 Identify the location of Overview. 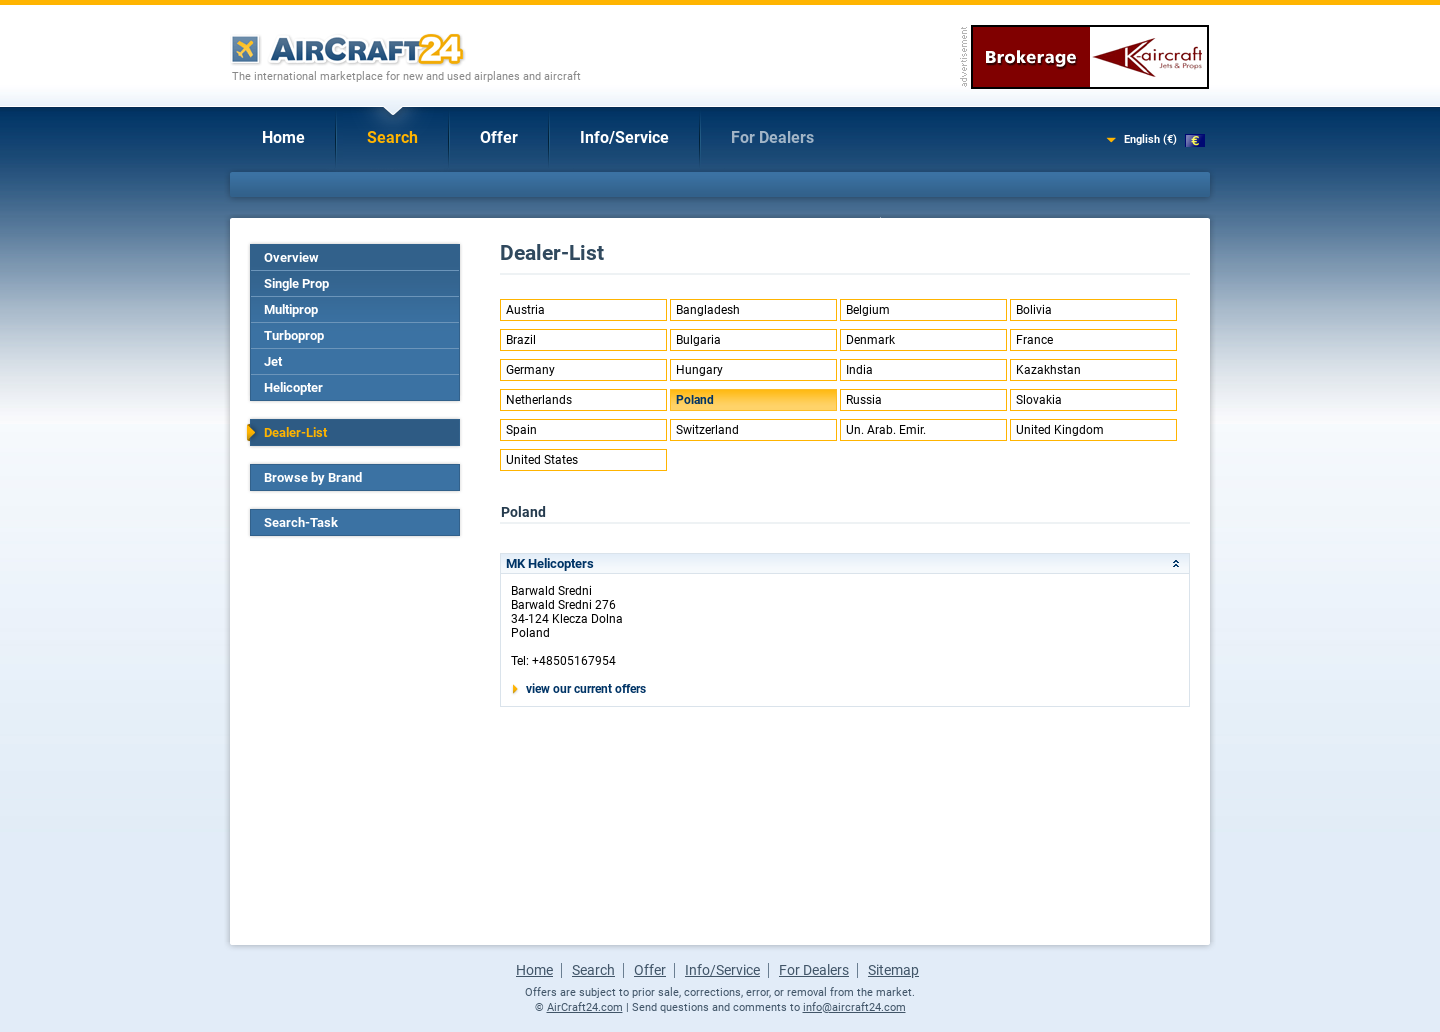
(291, 257).